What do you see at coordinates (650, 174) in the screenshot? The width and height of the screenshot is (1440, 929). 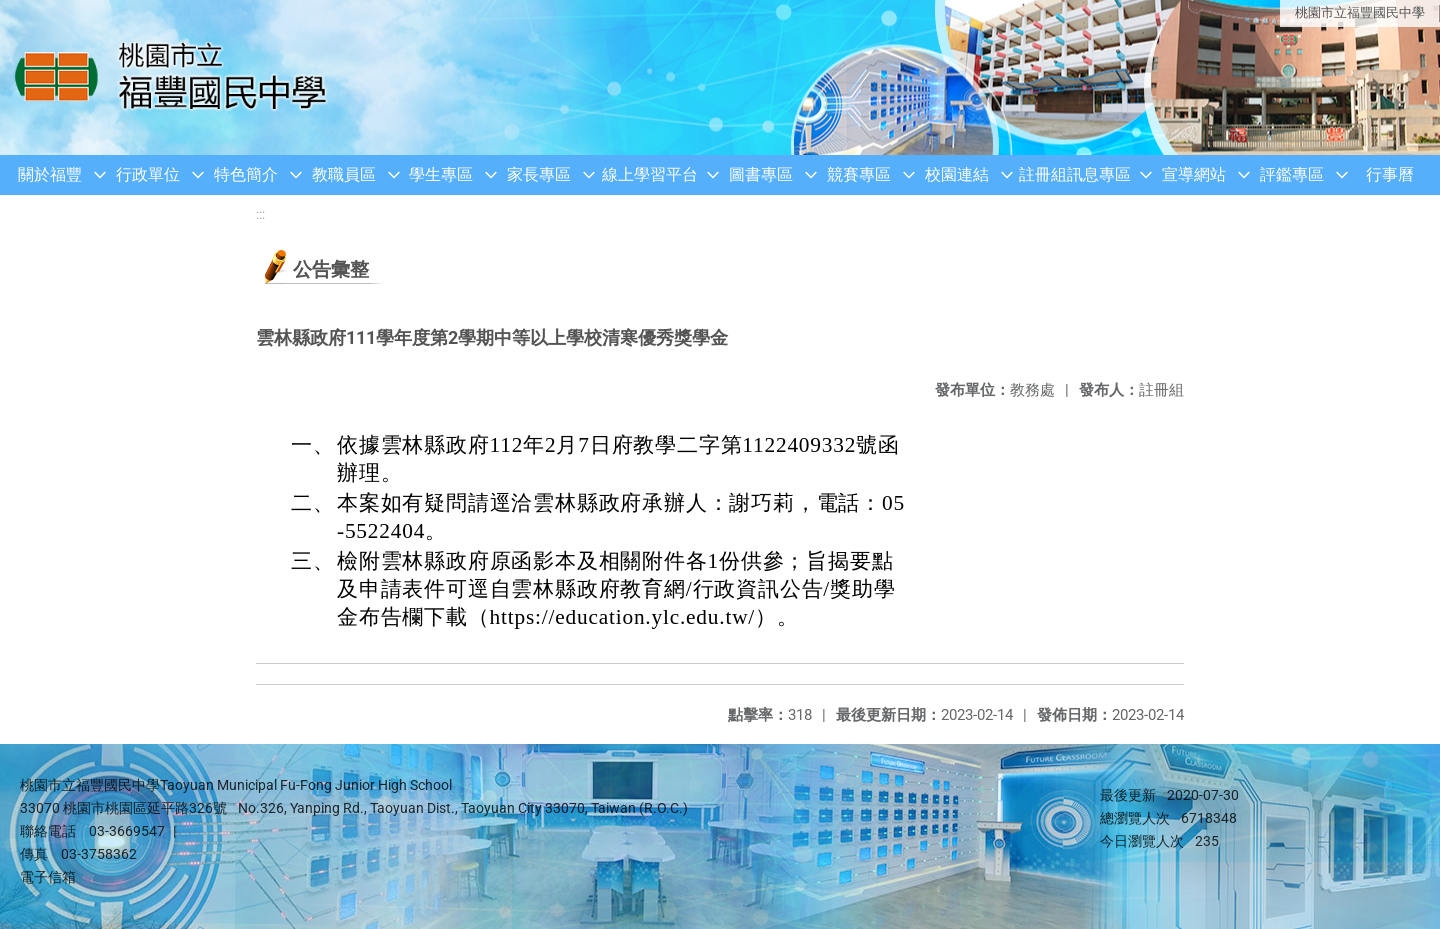 I see `線上學習平台` at bounding box center [650, 174].